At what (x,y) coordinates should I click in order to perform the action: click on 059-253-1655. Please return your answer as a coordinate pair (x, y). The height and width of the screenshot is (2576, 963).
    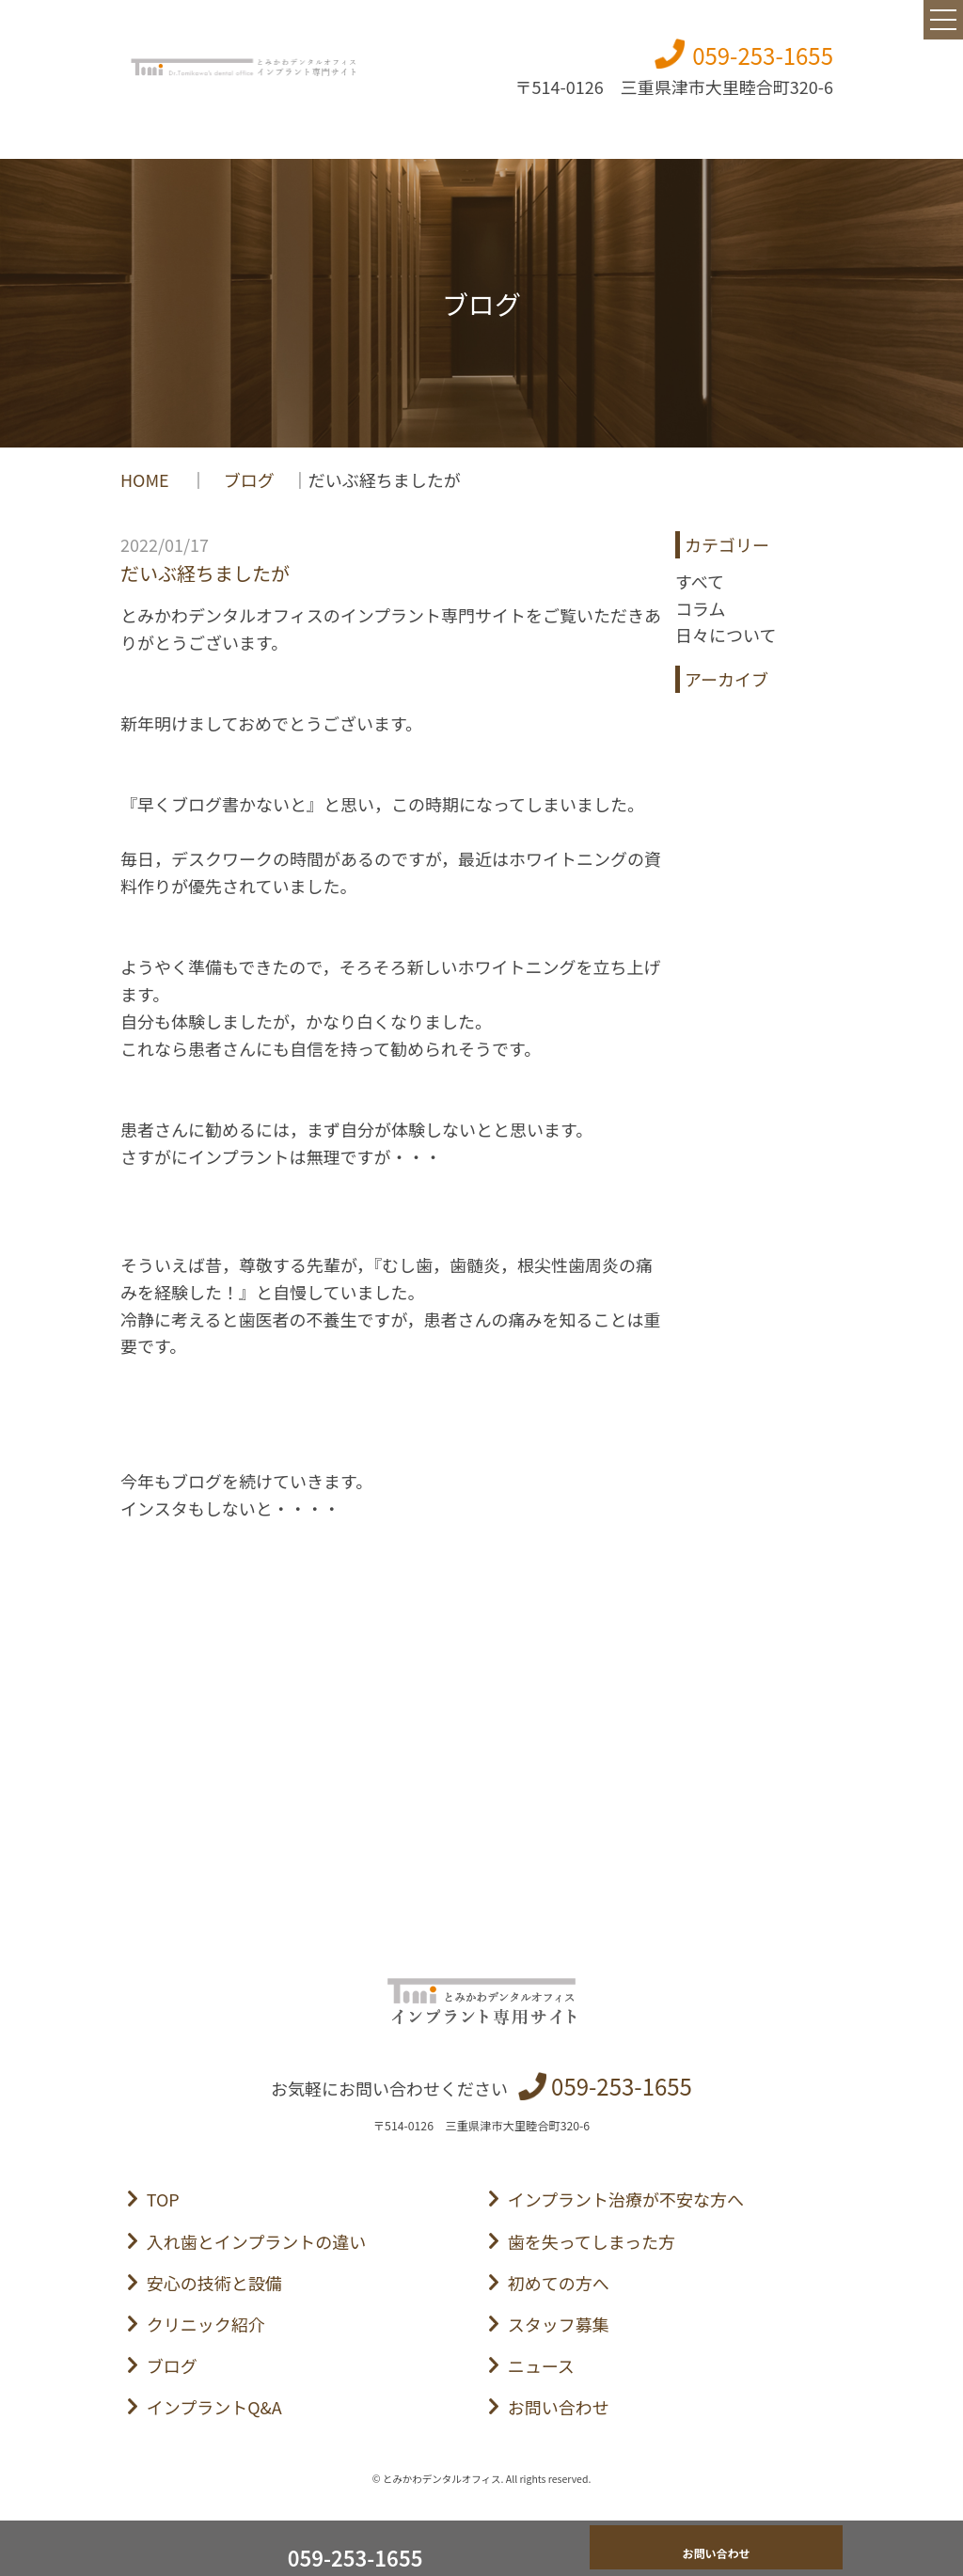
    Looking at the image, I should click on (762, 55).